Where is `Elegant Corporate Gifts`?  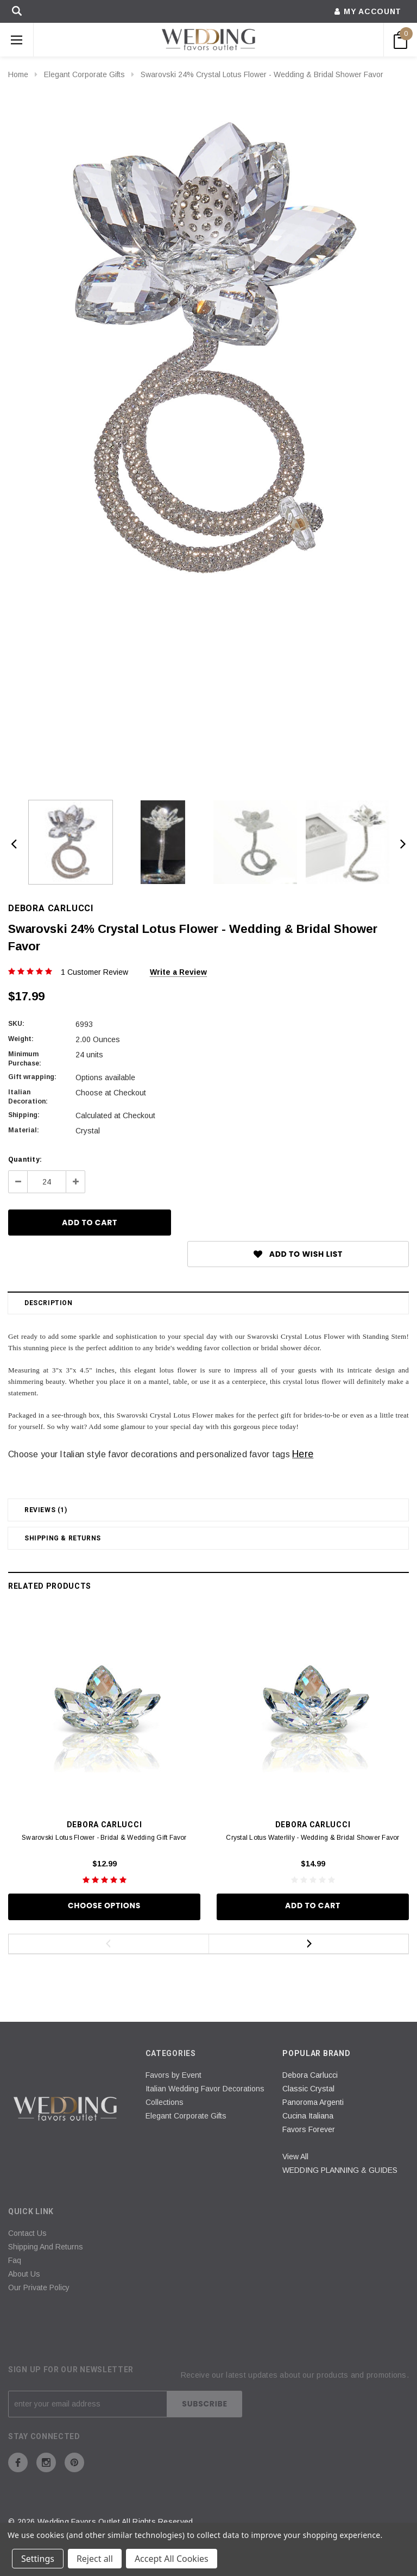
Elegant Corporate Gifts is located at coordinates (84, 74).